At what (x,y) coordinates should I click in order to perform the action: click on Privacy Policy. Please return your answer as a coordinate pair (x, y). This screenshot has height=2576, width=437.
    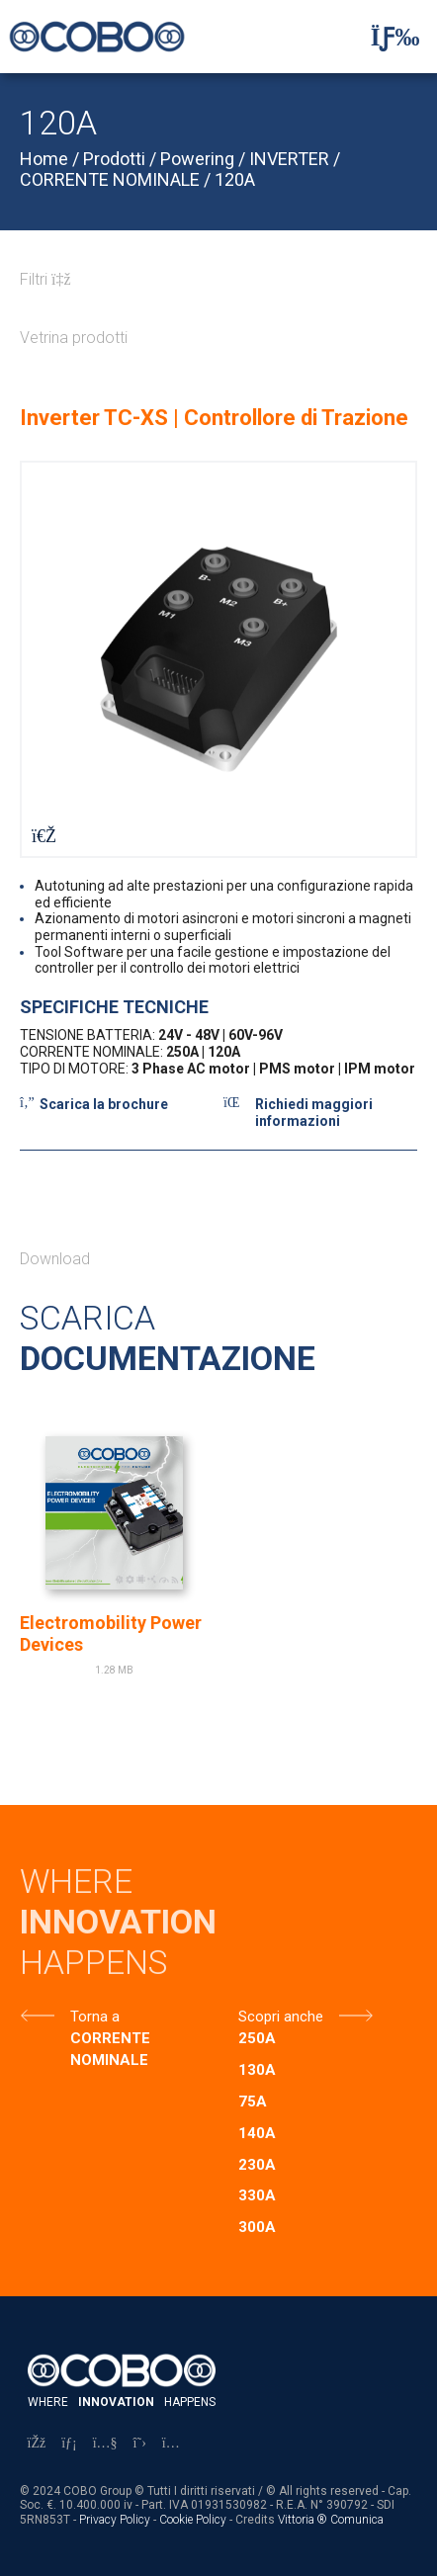
    Looking at the image, I should click on (114, 2520).